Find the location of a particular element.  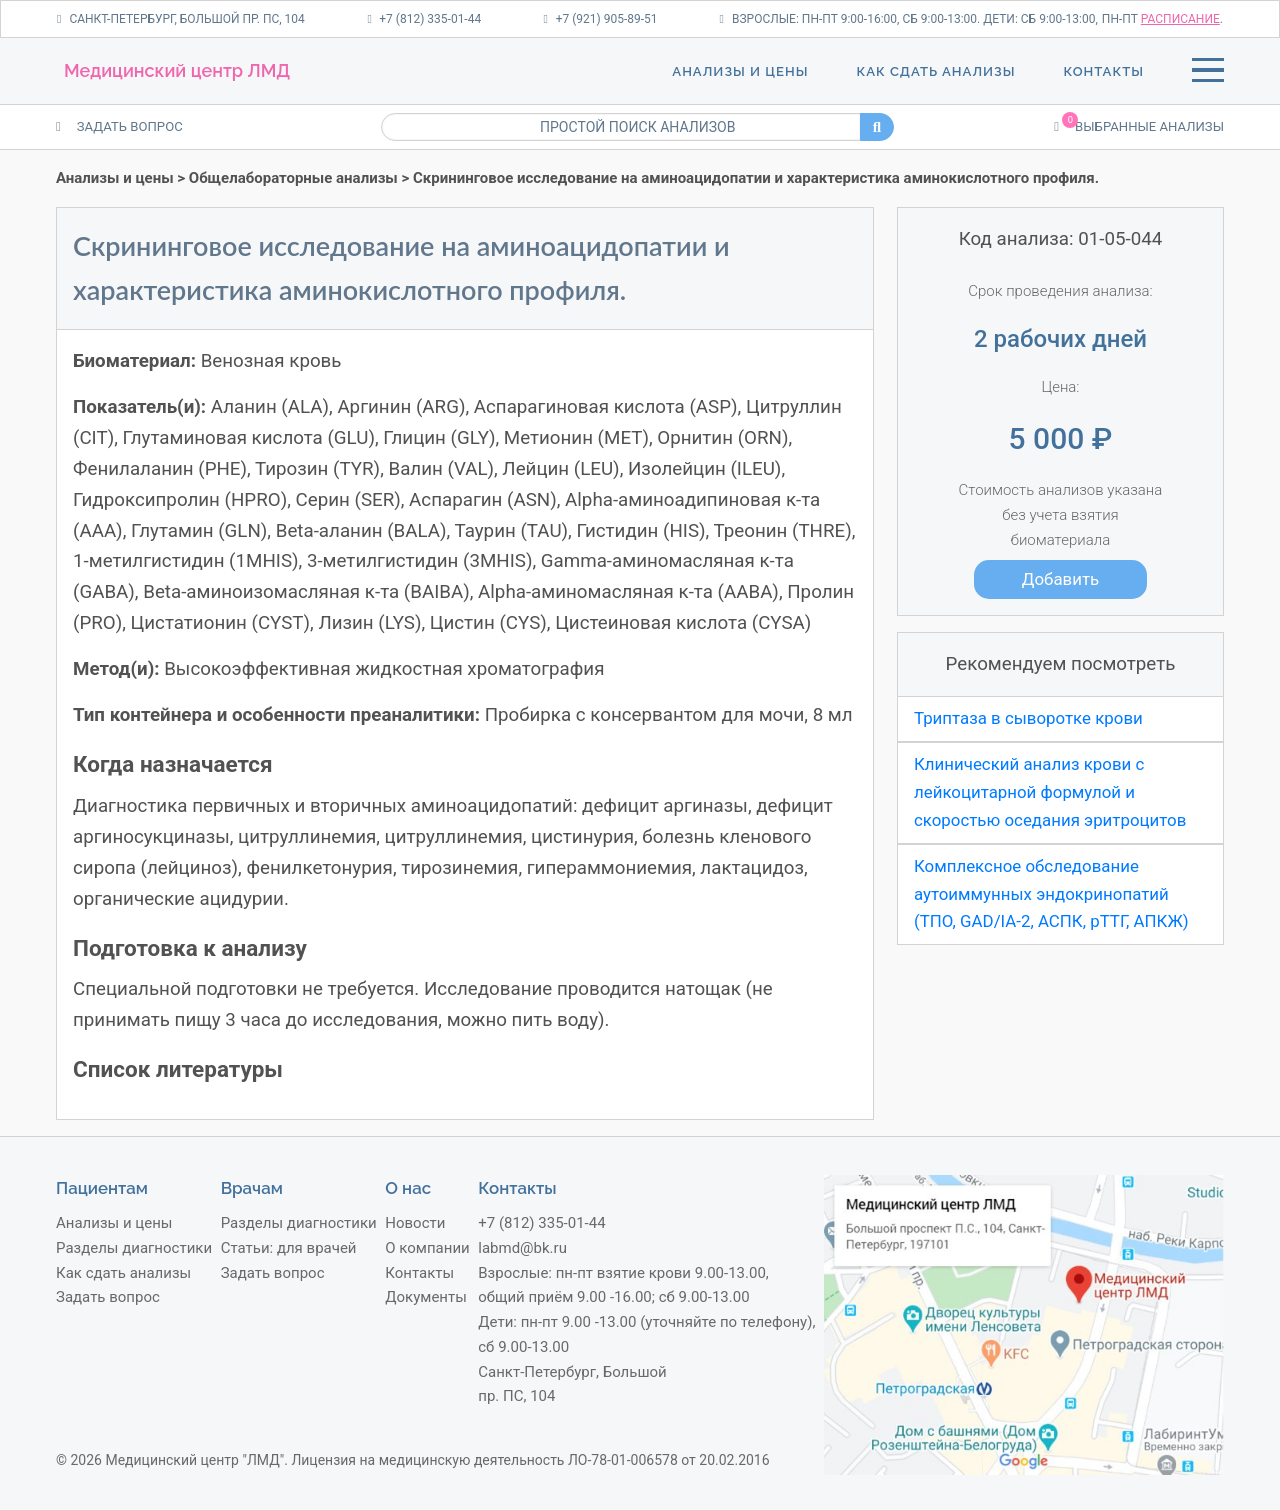

Разделы диагностики is located at coordinates (134, 1248).